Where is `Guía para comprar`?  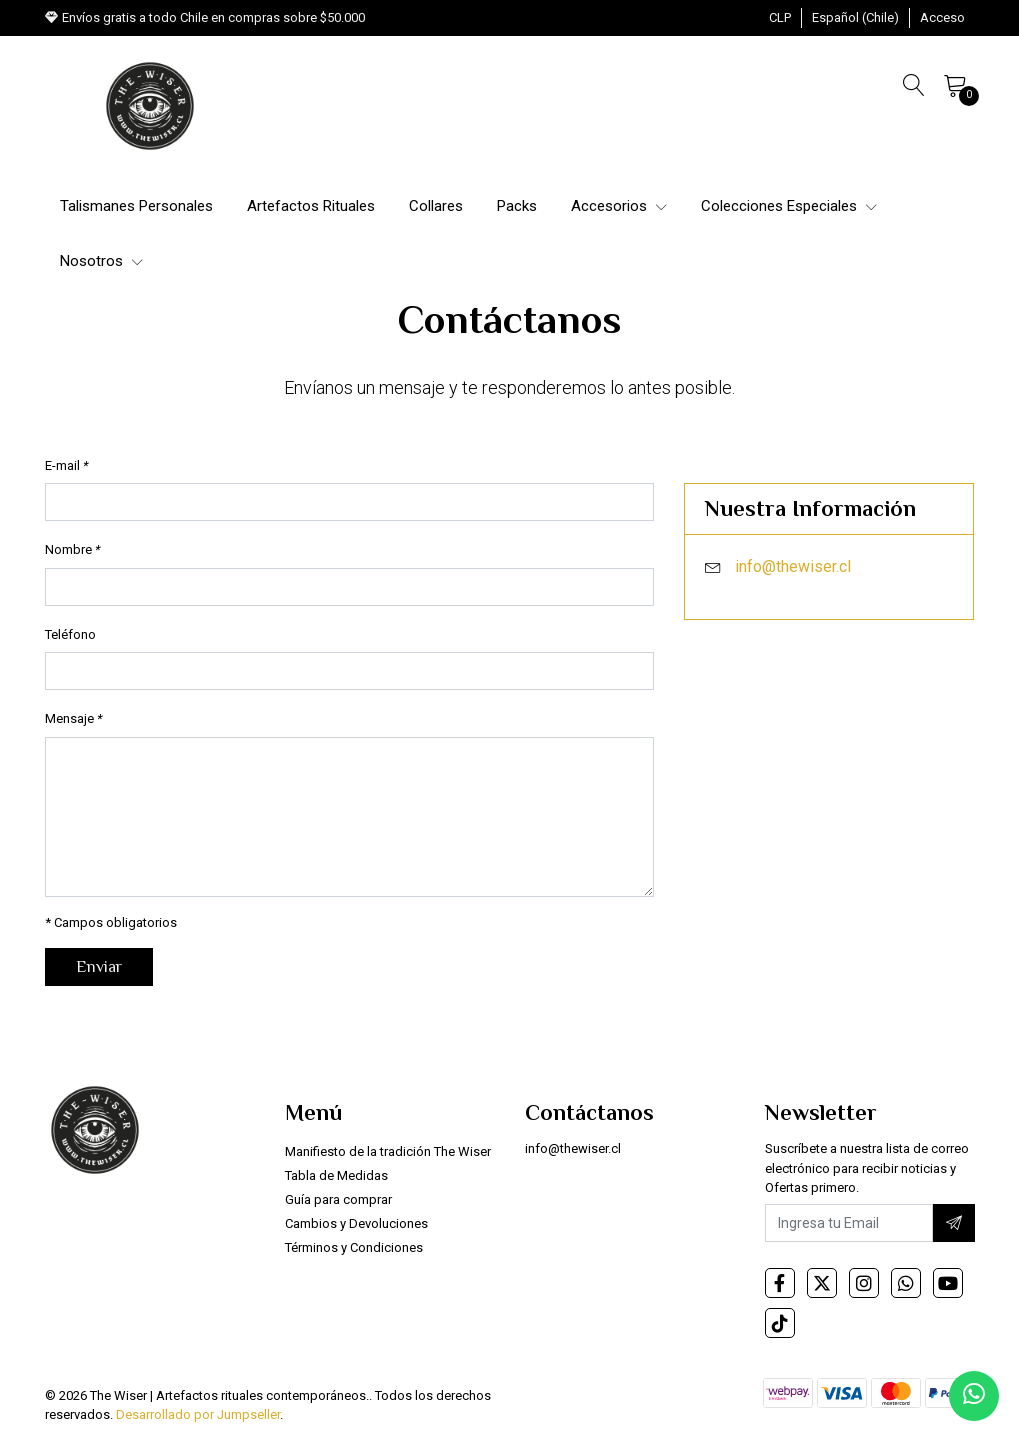
Guía para comprar is located at coordinates (338, 1199).